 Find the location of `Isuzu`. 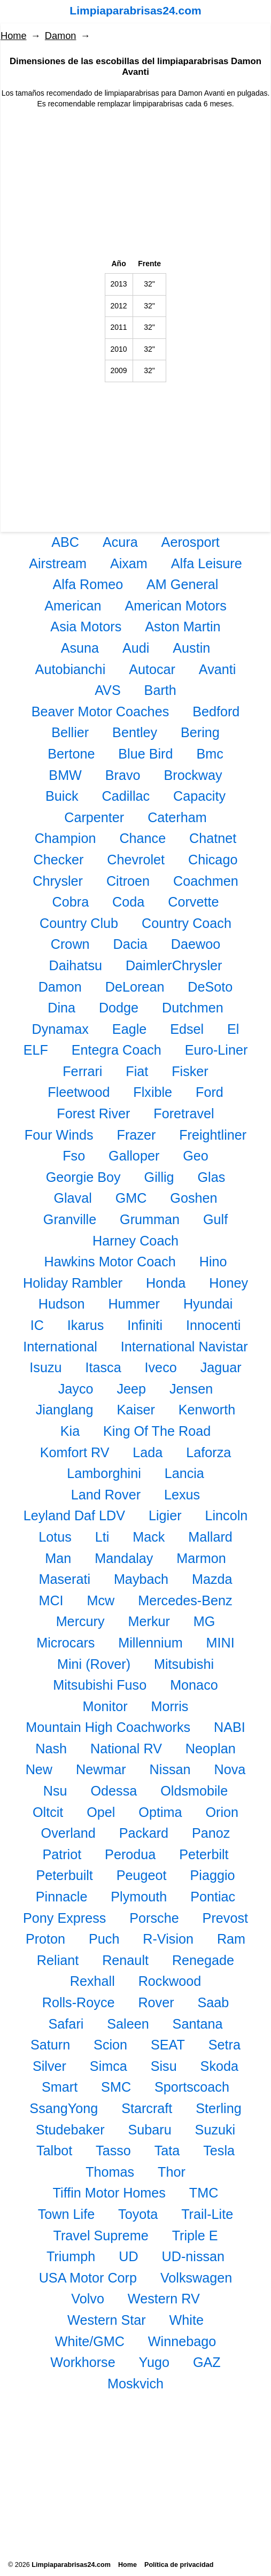

Isuzu is located at coordinates (45, 1367).